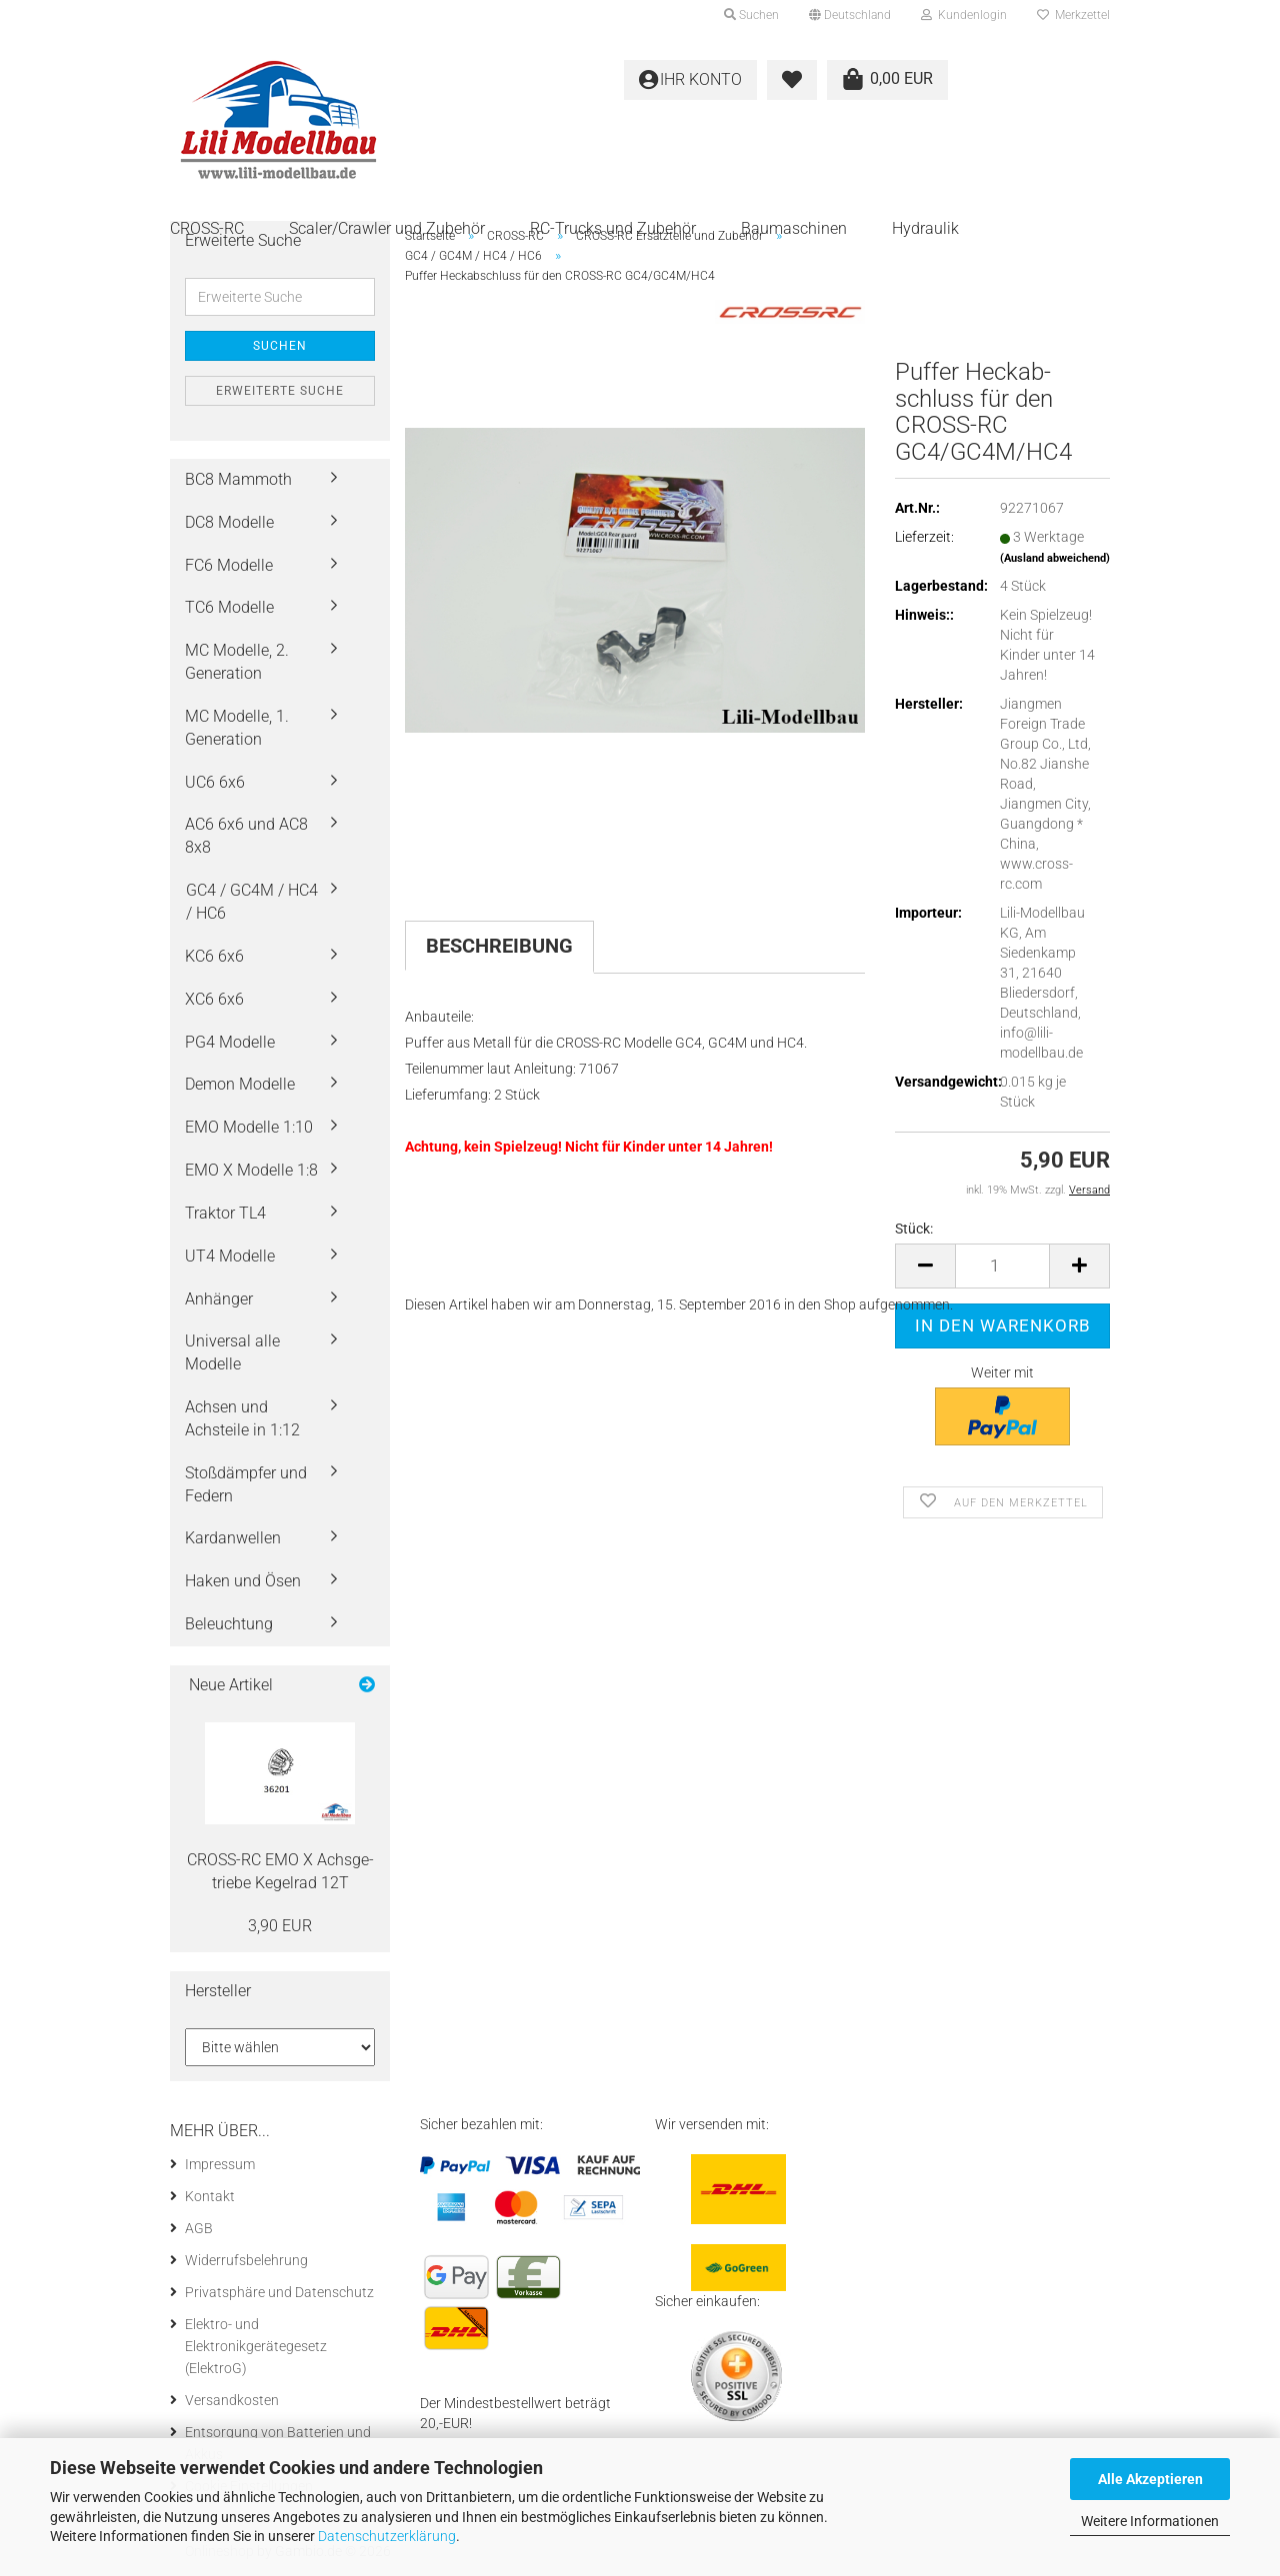 This screenshot has width=1280, height=2576. Describe the element at coordinates (230, 1256) in the screenshot. I see `UT4 Modelle` at that location.